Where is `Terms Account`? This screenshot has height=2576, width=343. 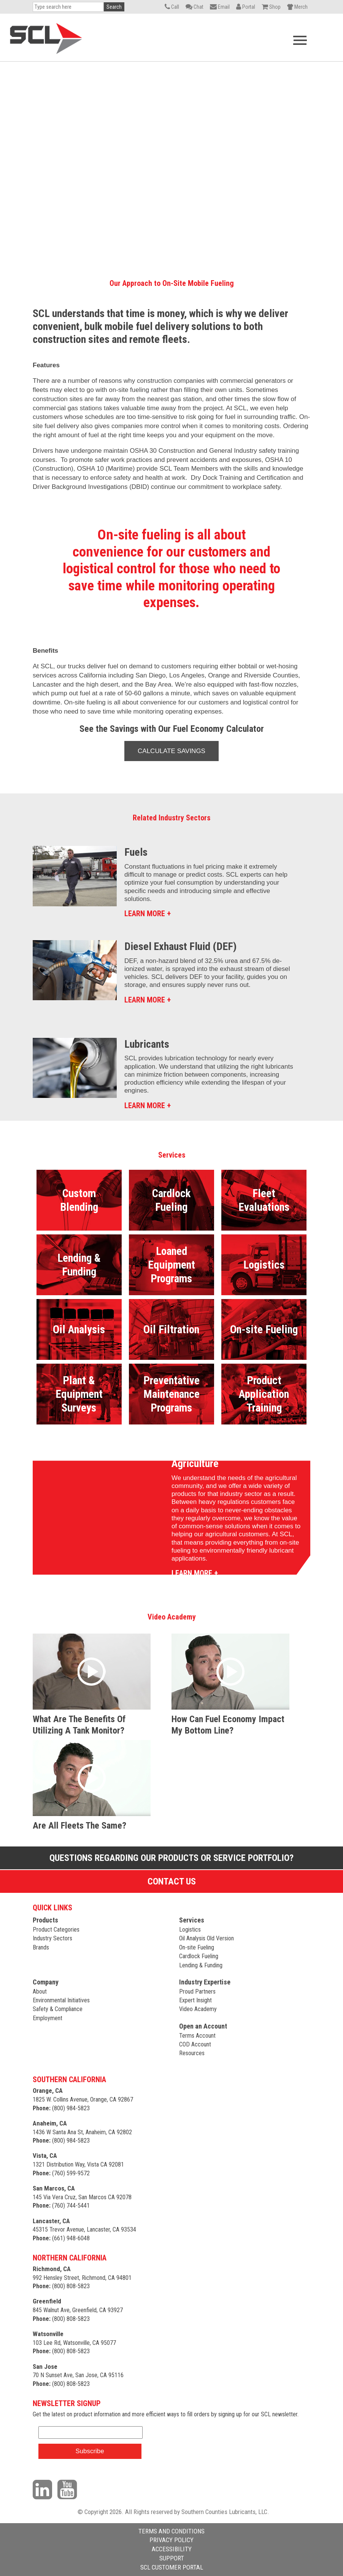 Terms Account is located at coordinates (197, 2035).